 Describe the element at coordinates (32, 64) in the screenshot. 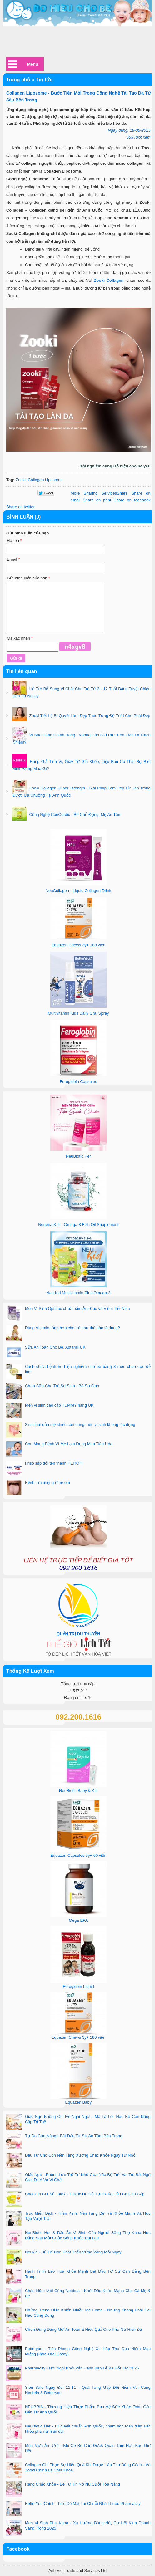

I see `Menu` at that location.